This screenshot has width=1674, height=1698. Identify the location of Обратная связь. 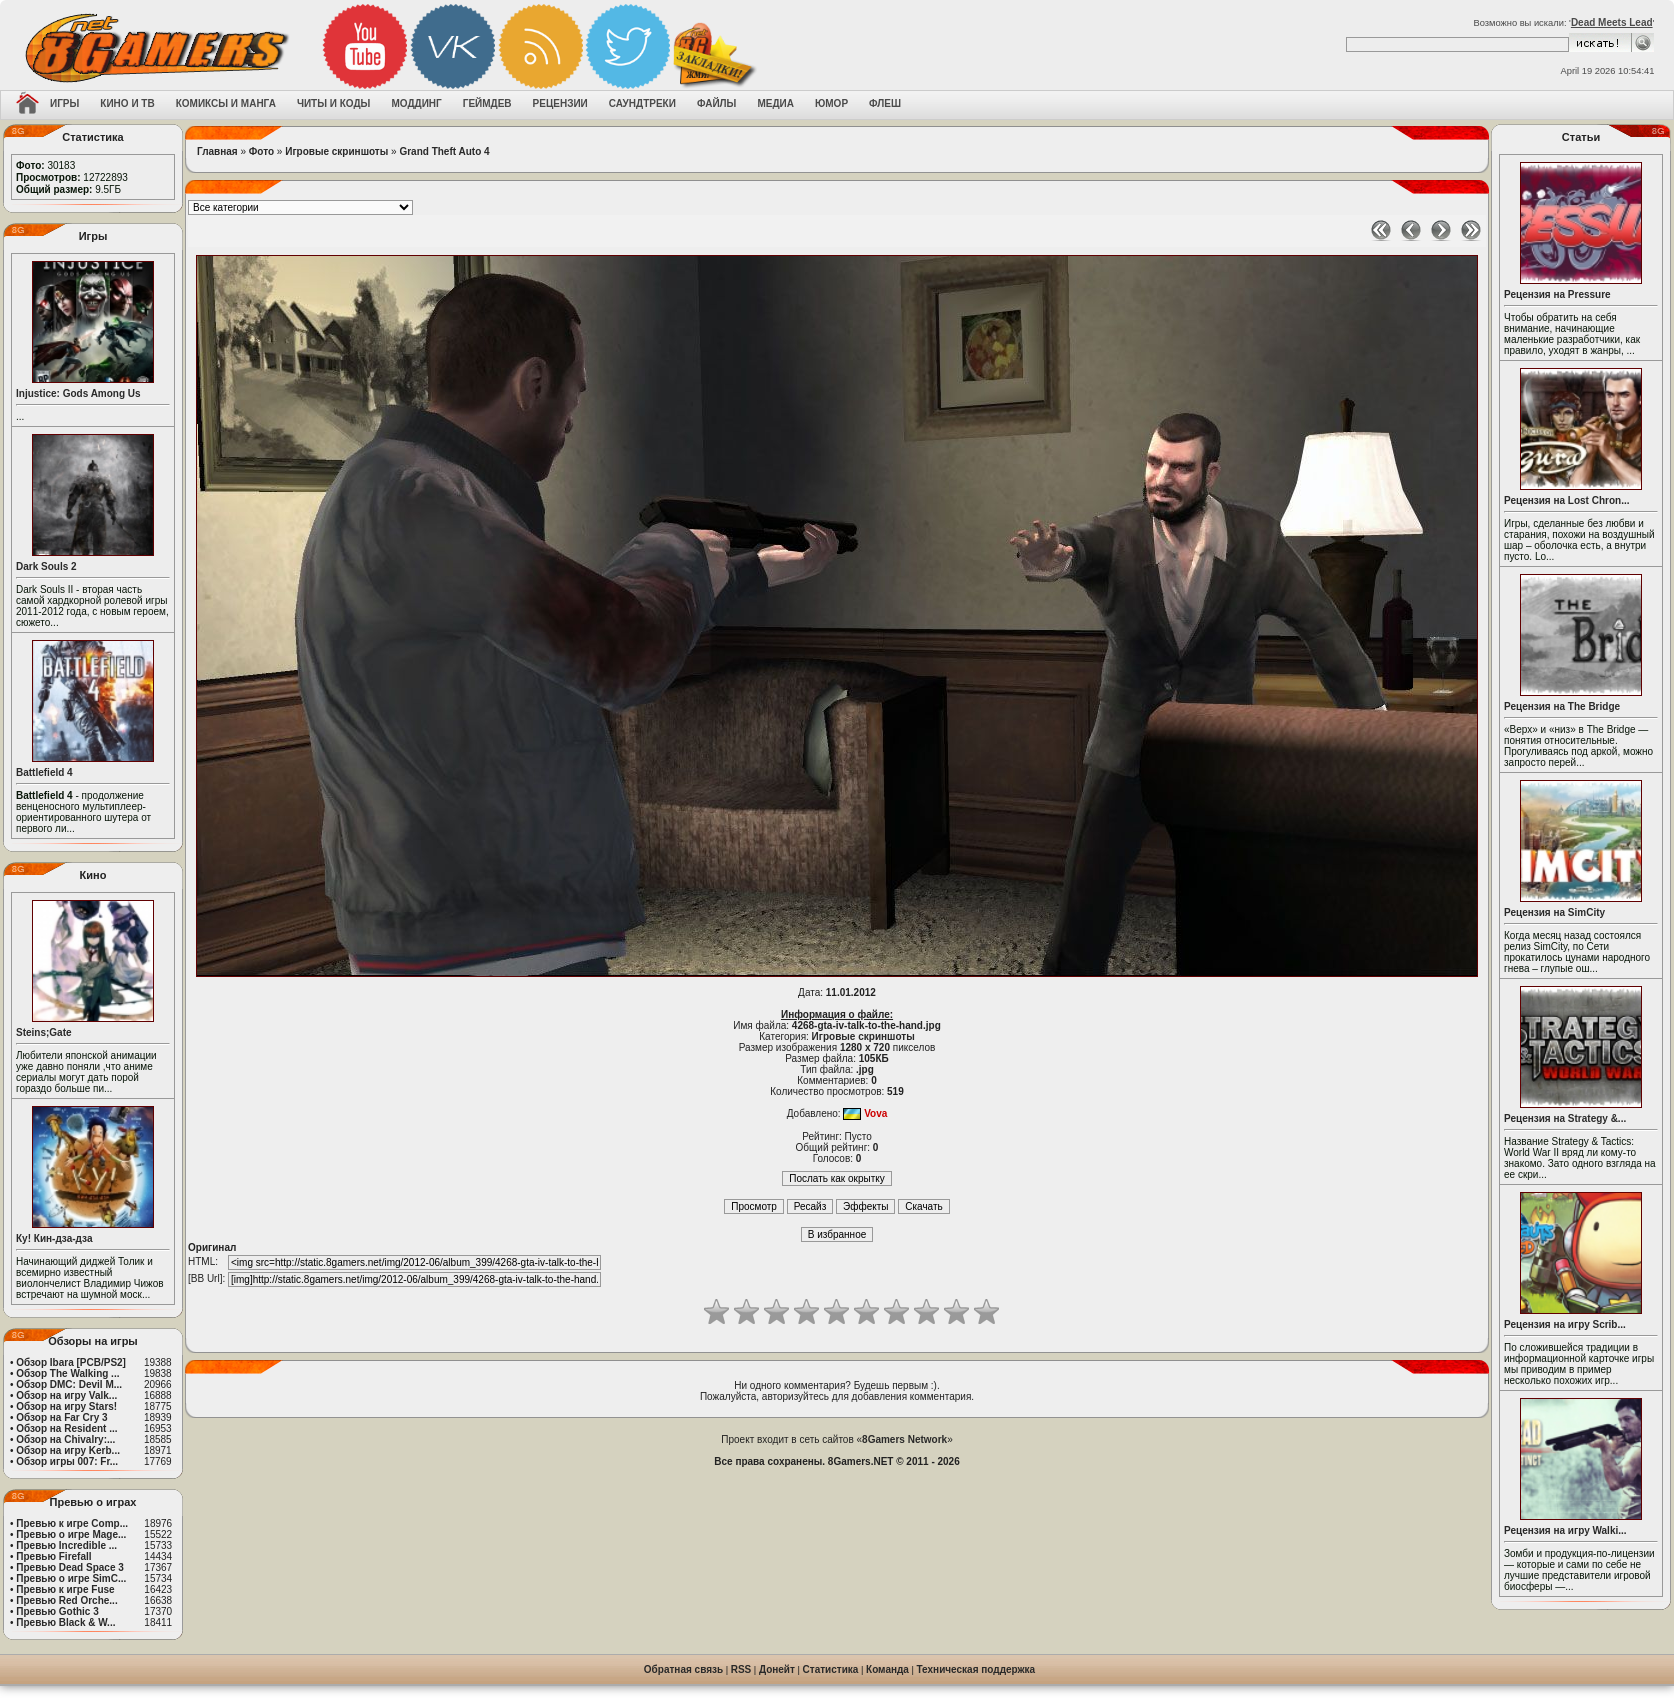
(683, 1669).